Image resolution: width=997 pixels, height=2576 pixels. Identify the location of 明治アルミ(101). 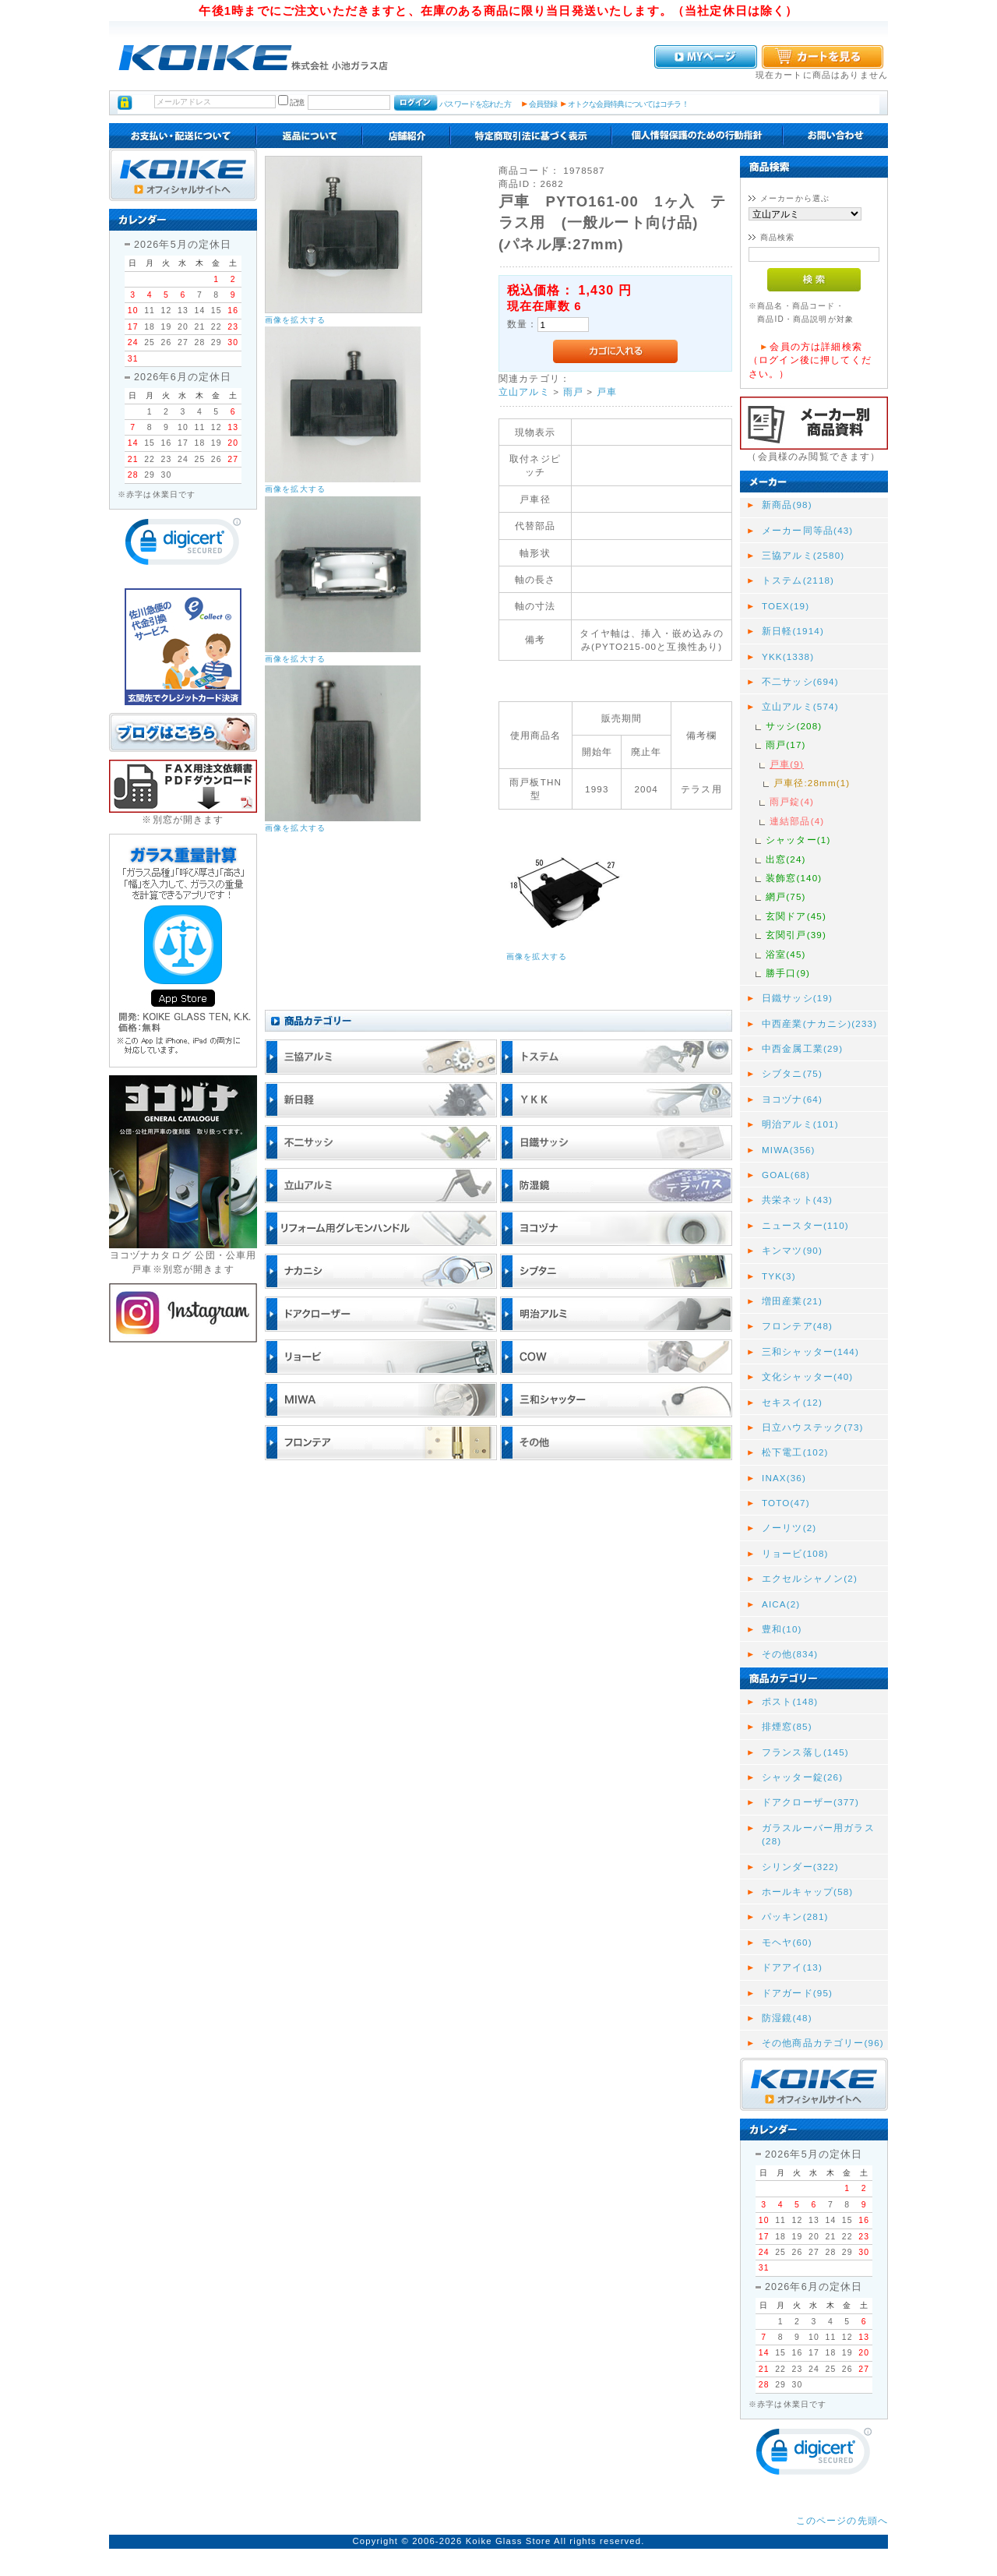
(800, 1124).